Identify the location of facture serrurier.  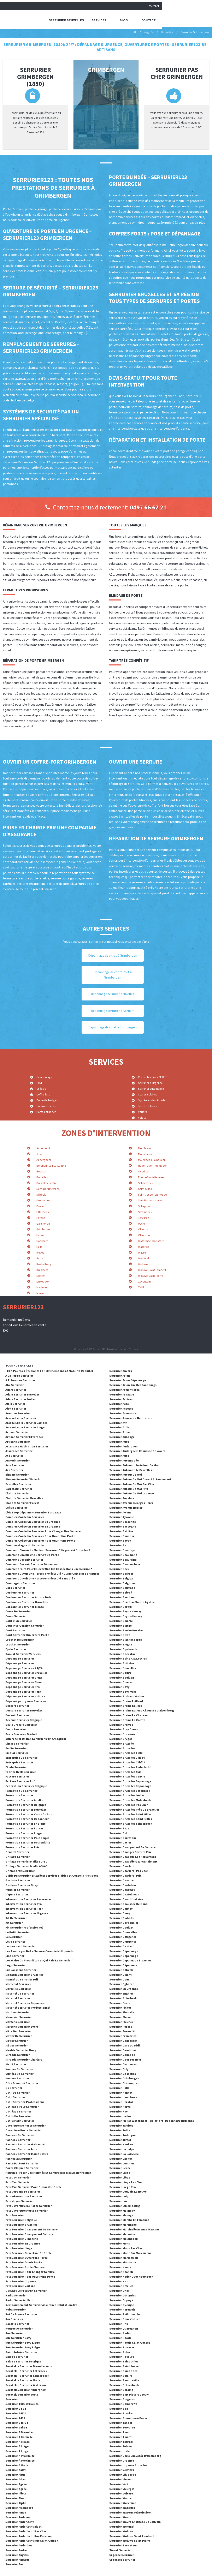
(17, 1776).